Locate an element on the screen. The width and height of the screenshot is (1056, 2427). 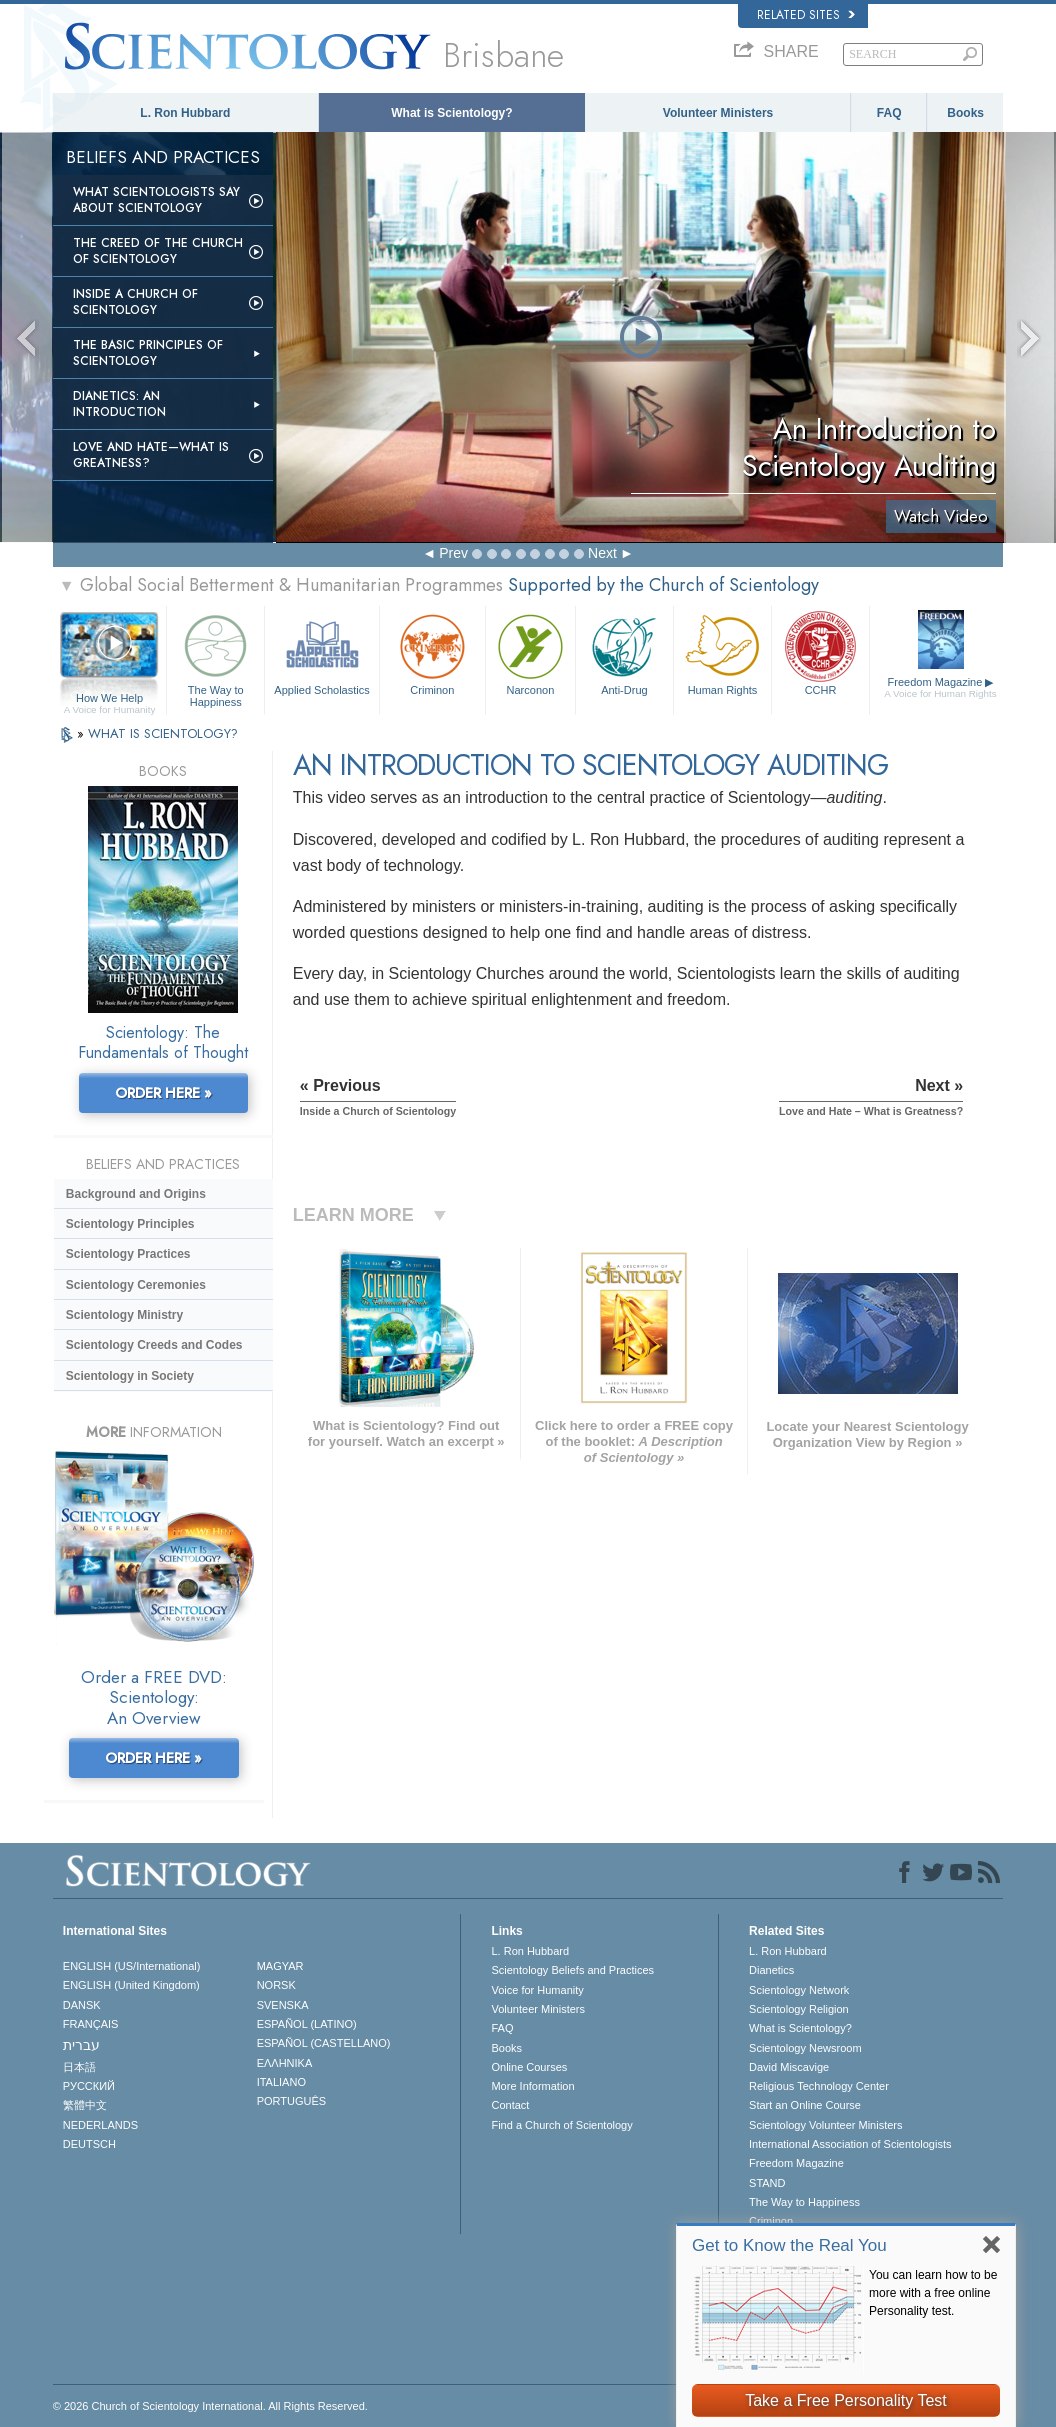
NEDERLANDS is located at coordinates (100, 2125).